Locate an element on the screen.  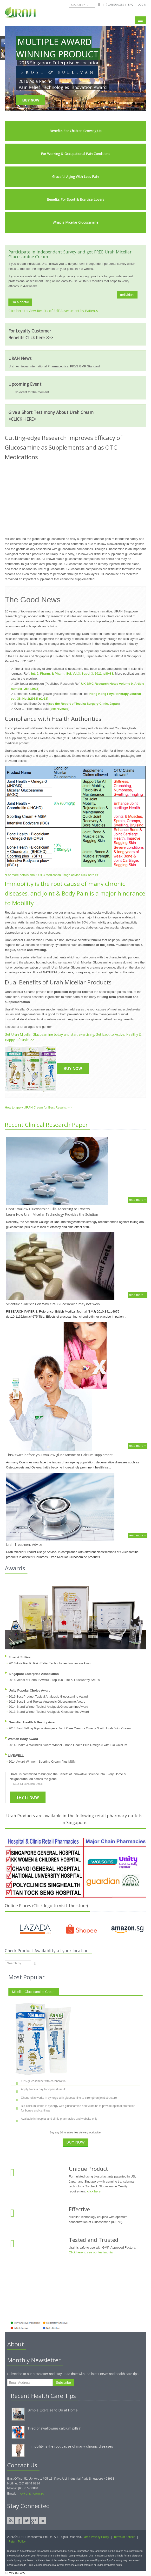
2013 Brand Winner Topical Analgesic Glucosamine Award is located at coordinates (48, 1711).